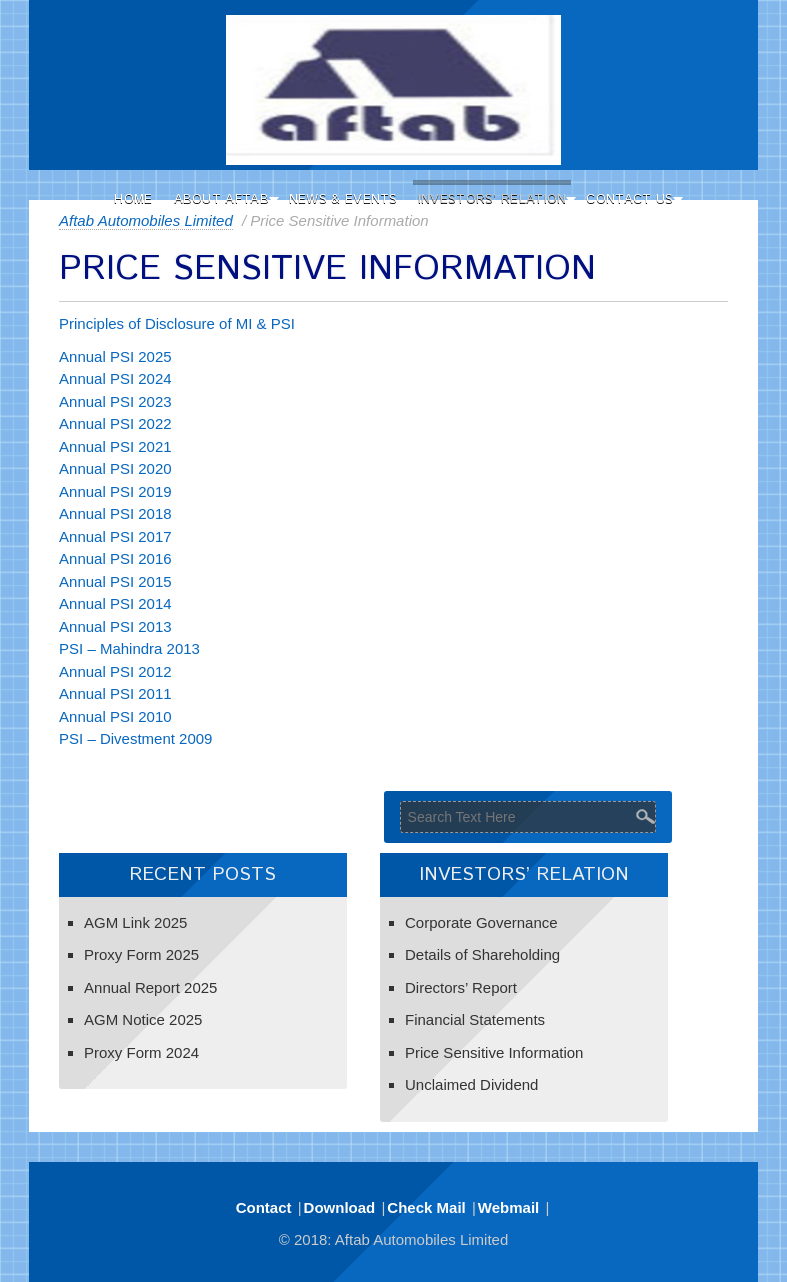  Describe the element at coordinates (426, 1207) in the screenshot. I see `Check Mail` at that location.